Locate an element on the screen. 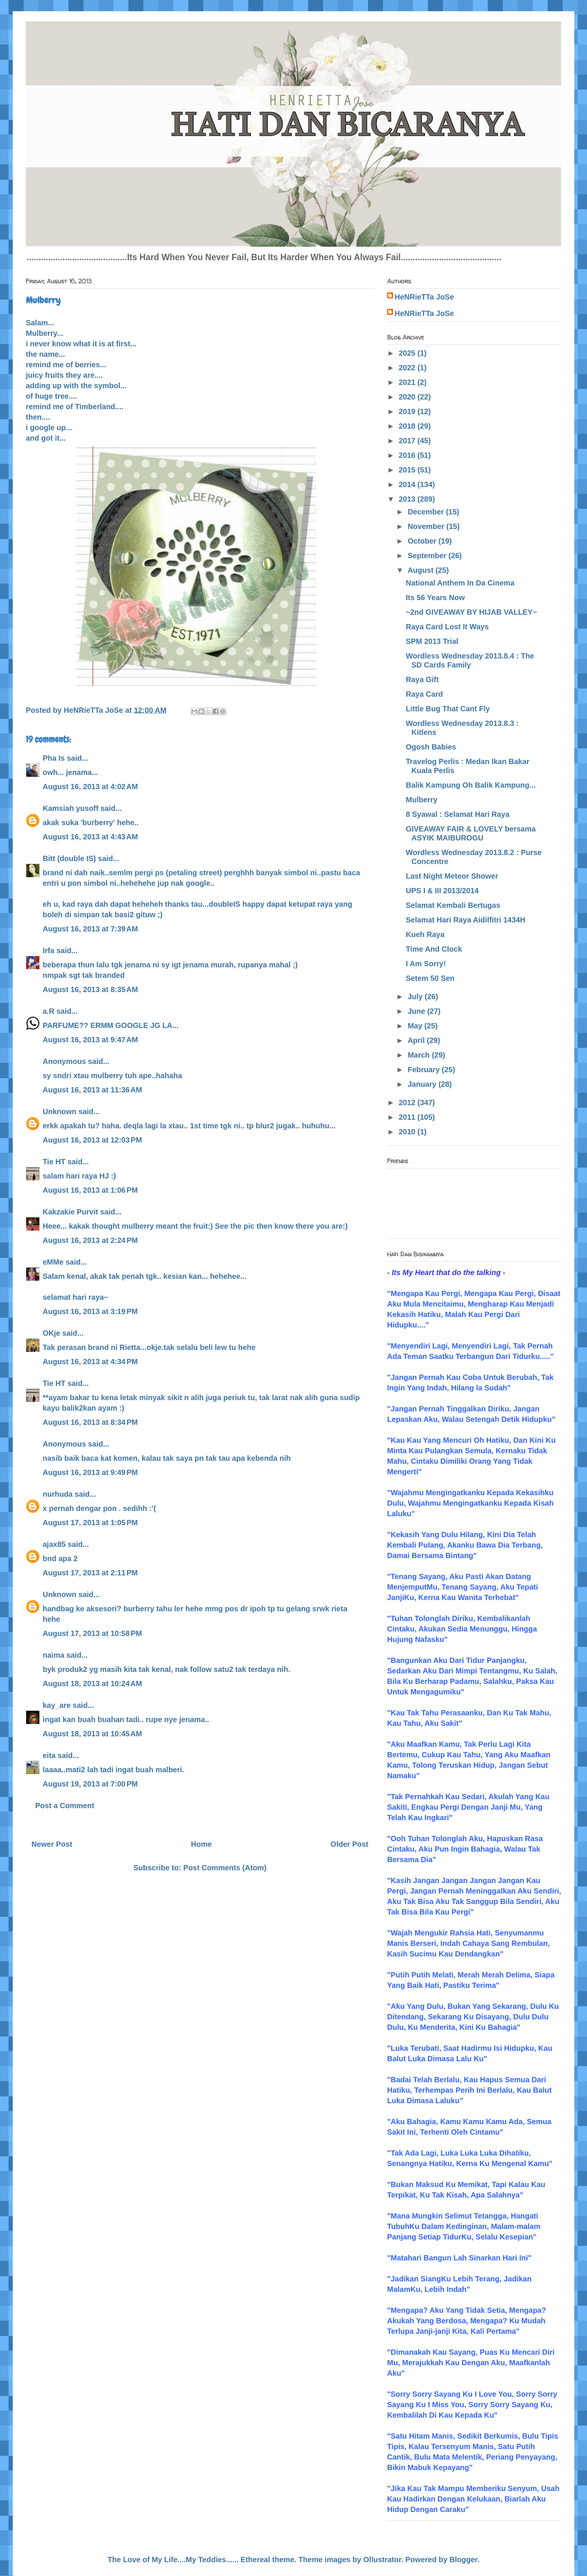 Image resolution: width=587 pixels, height=2576 pixels. February is located at coordinates (425, 1069).